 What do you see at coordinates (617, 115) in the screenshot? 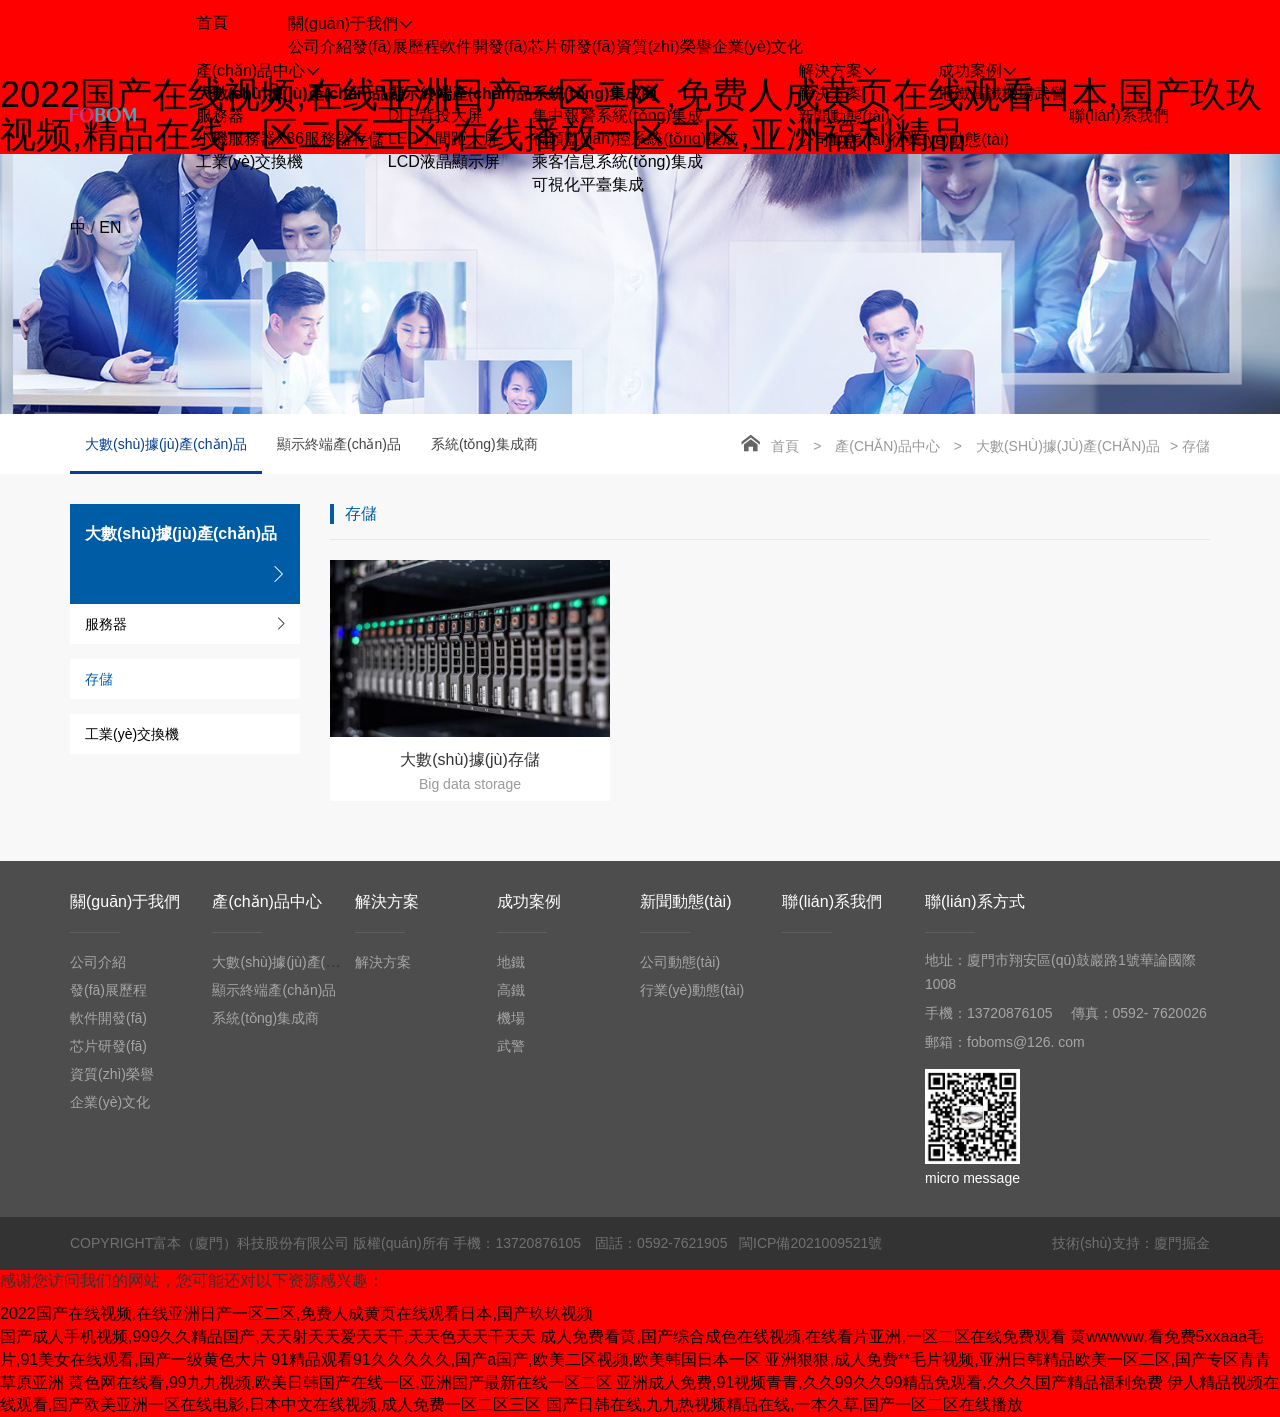
I see `集中報警系統(tǒng)集成` at bounding box center [617, 115].